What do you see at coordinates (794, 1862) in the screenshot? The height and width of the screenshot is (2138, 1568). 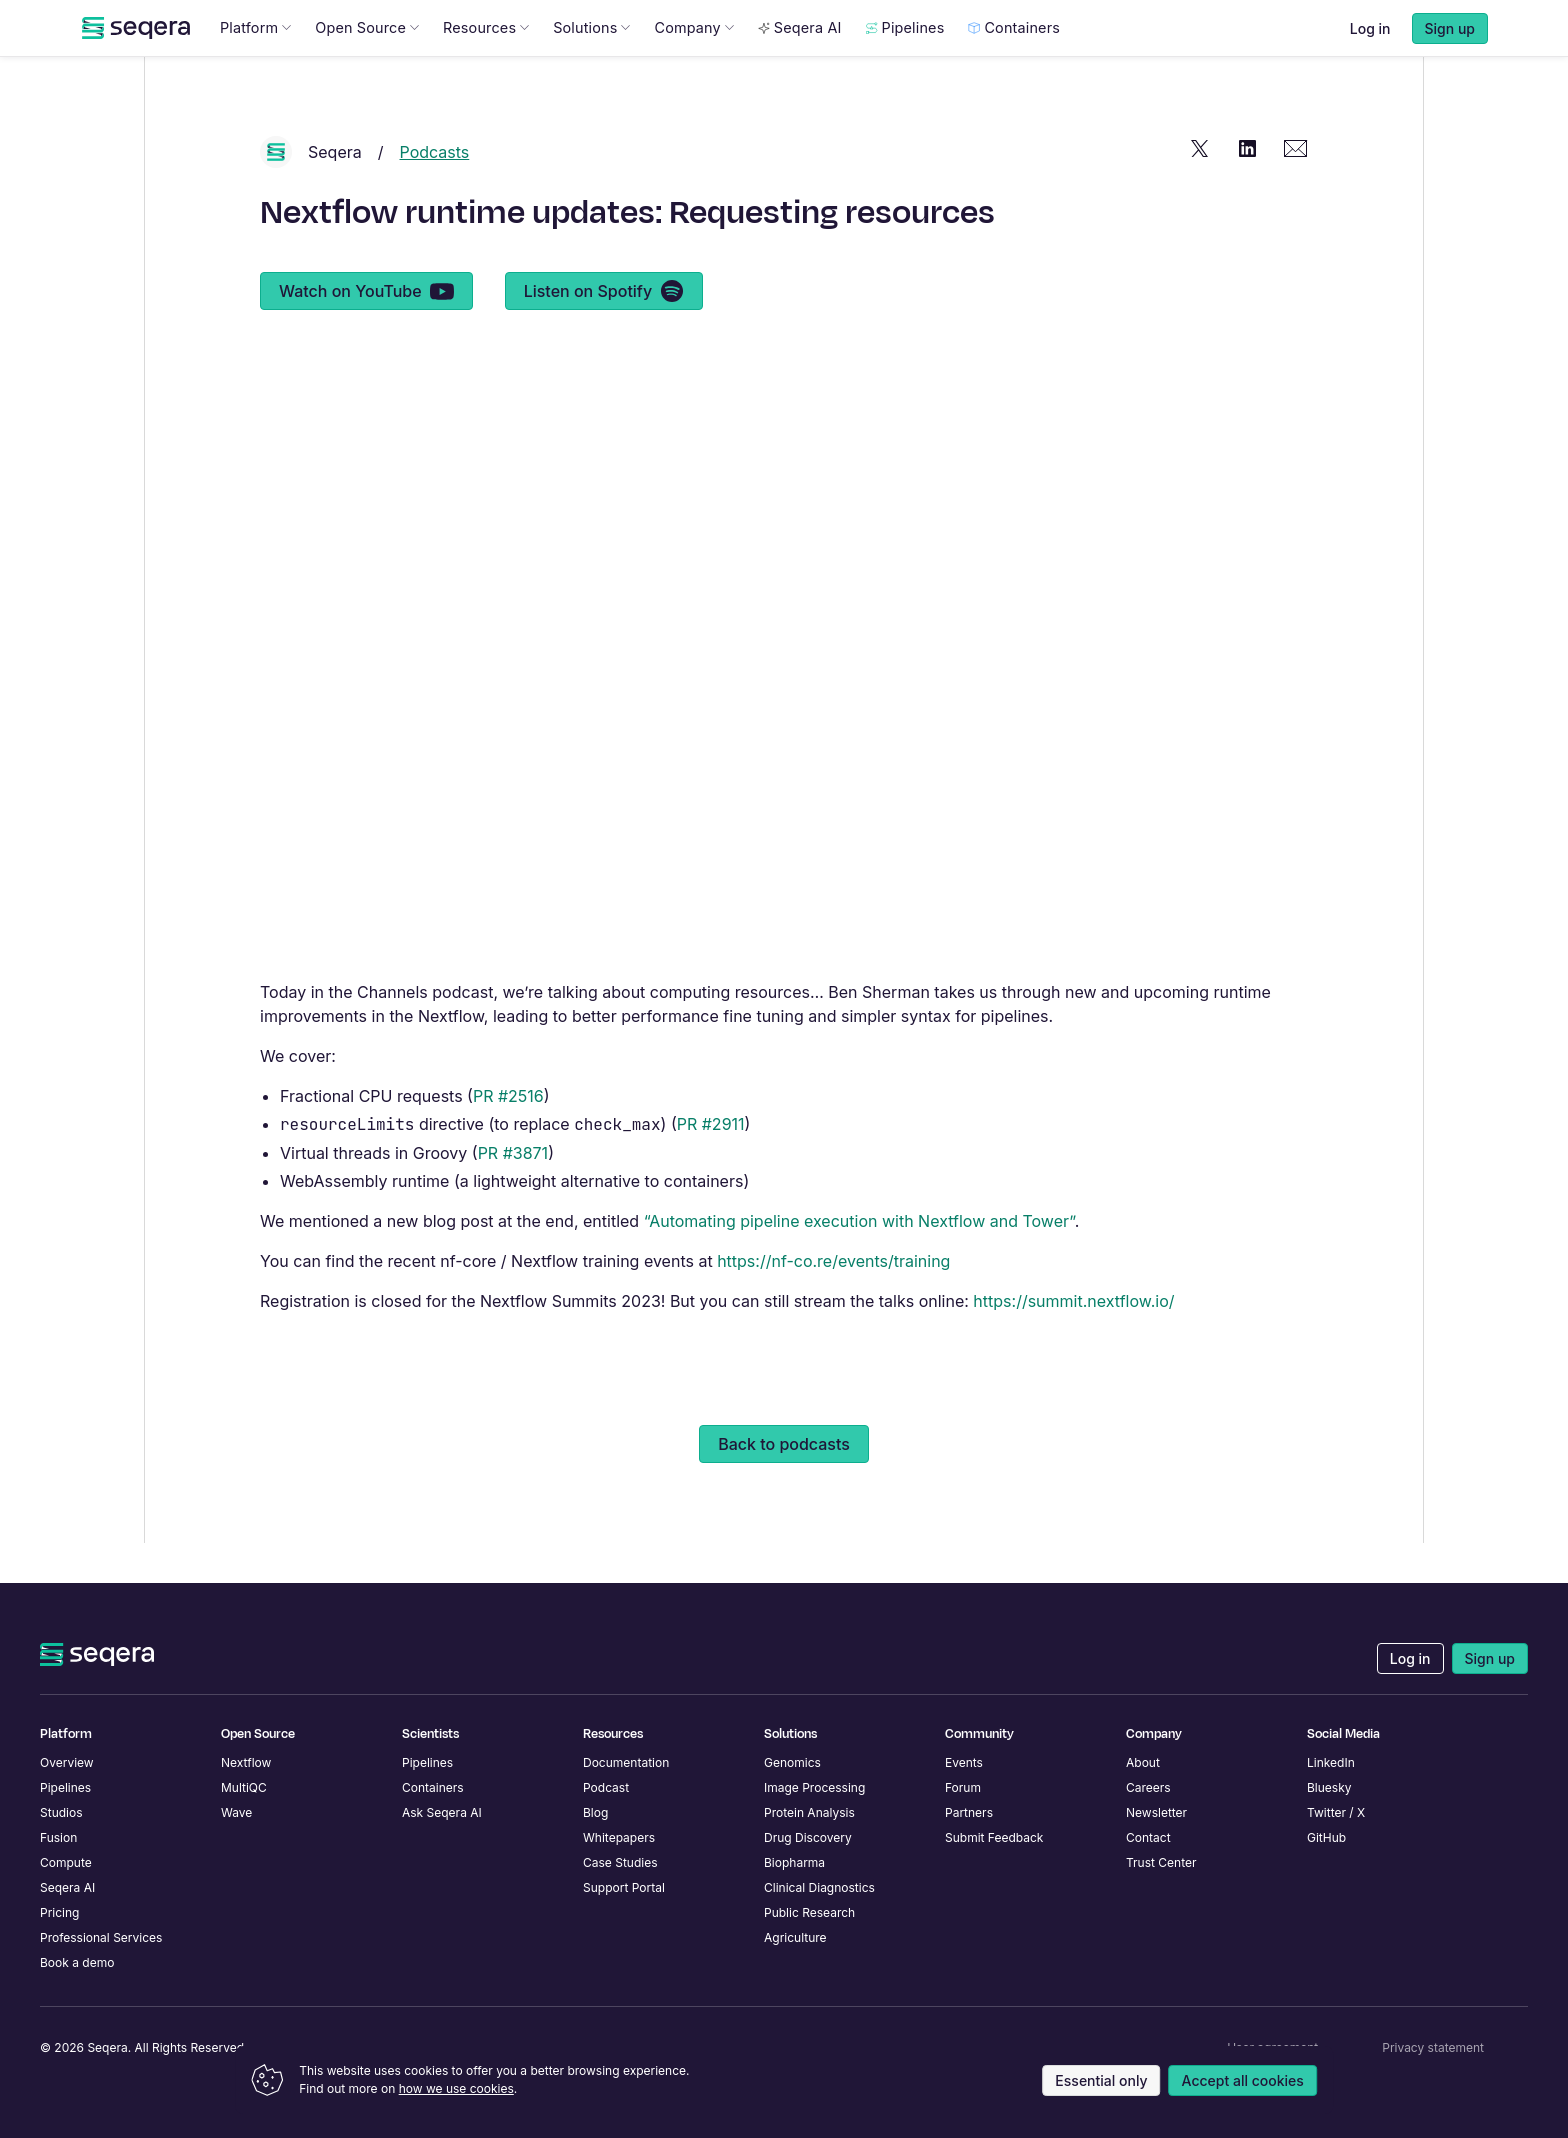 I see `Biopharma` at bounding box center [794, 1862].